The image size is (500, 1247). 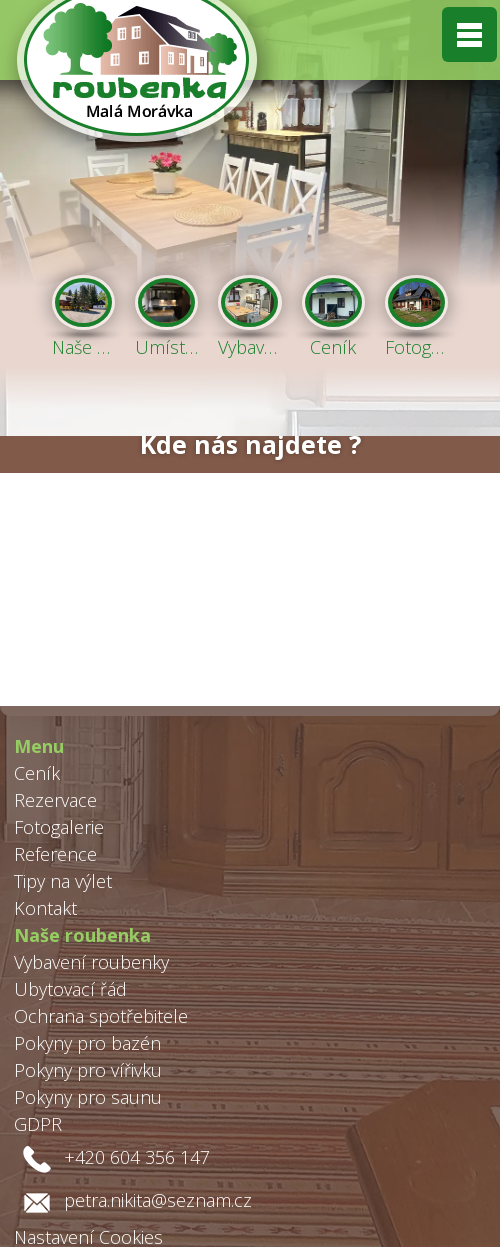 What do you see at coordinates (158, 1200) in the screenshot?
I see `petra.nikita@seznam.cz` at bounding box center [158, 1200].